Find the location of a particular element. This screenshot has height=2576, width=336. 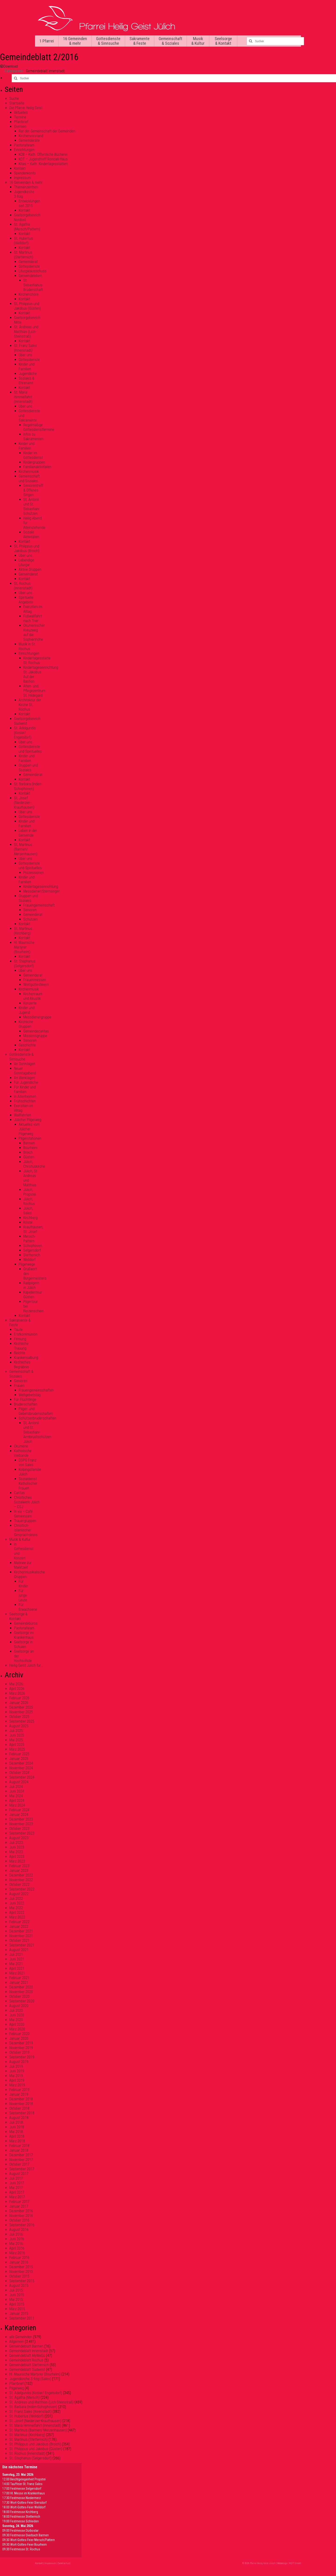

St. Mariä Himmelfahrt (Innenstadt) is located at coordinates (23, 397).